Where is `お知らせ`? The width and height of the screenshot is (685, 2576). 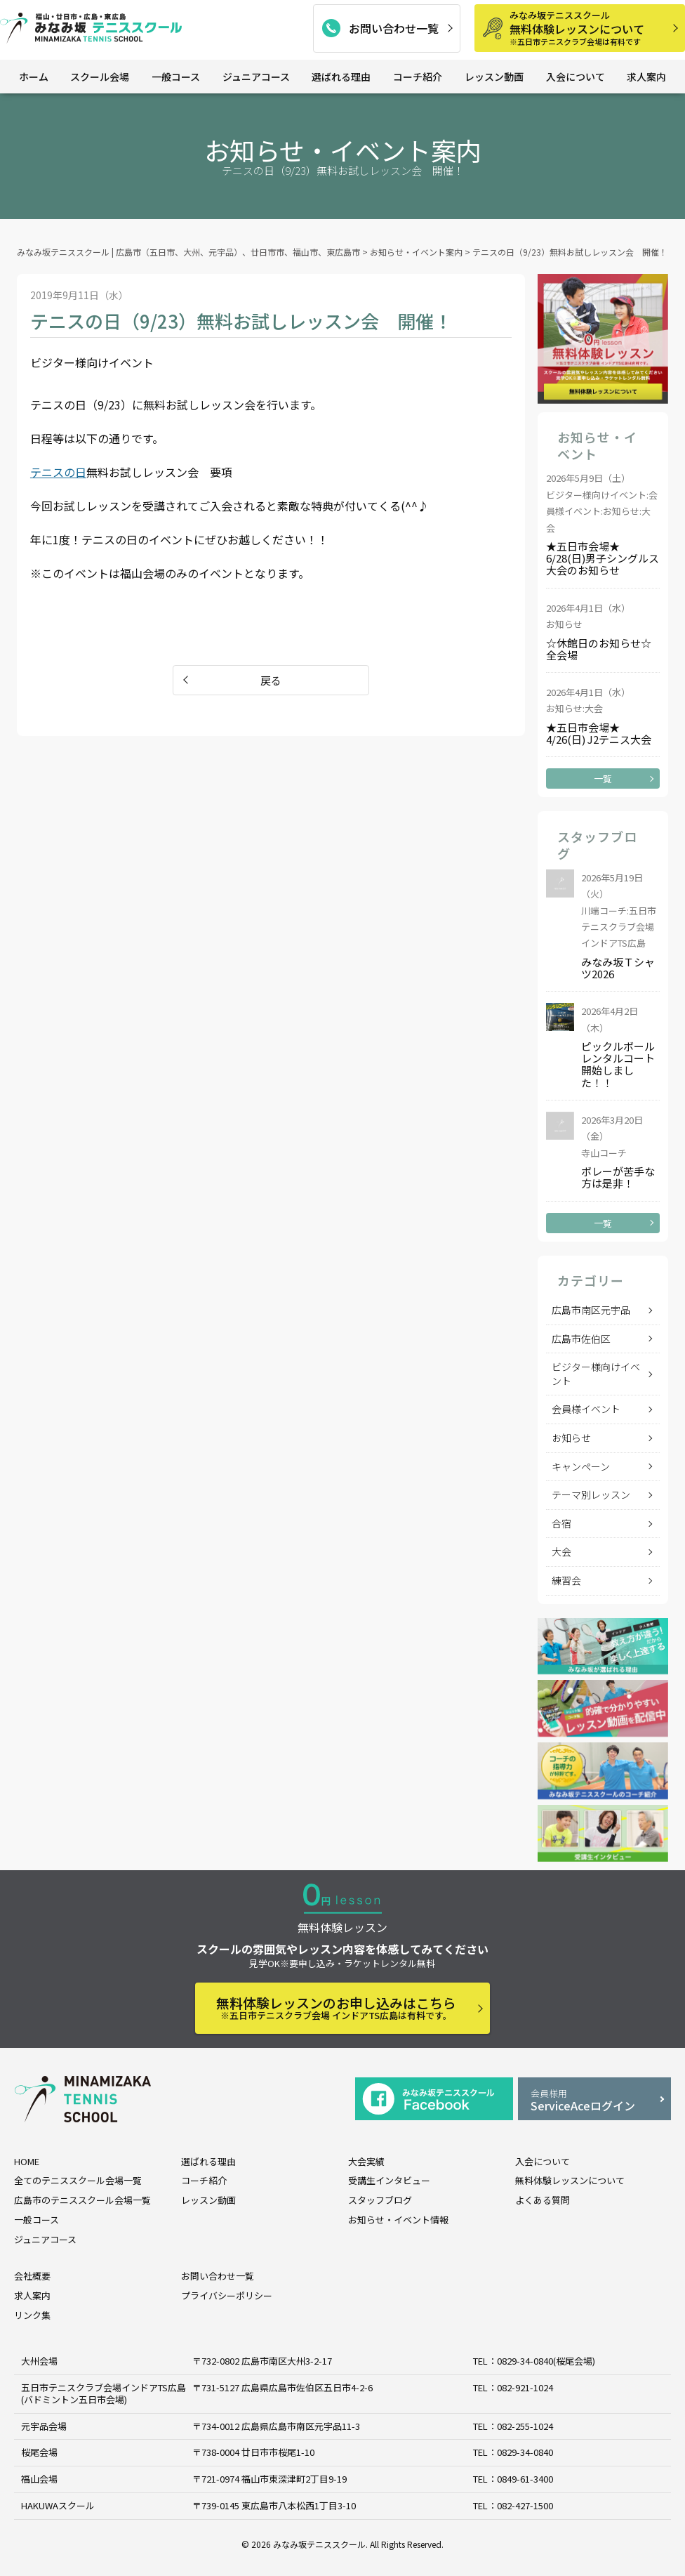 お知らせ is located at coordinates (571, 1438).